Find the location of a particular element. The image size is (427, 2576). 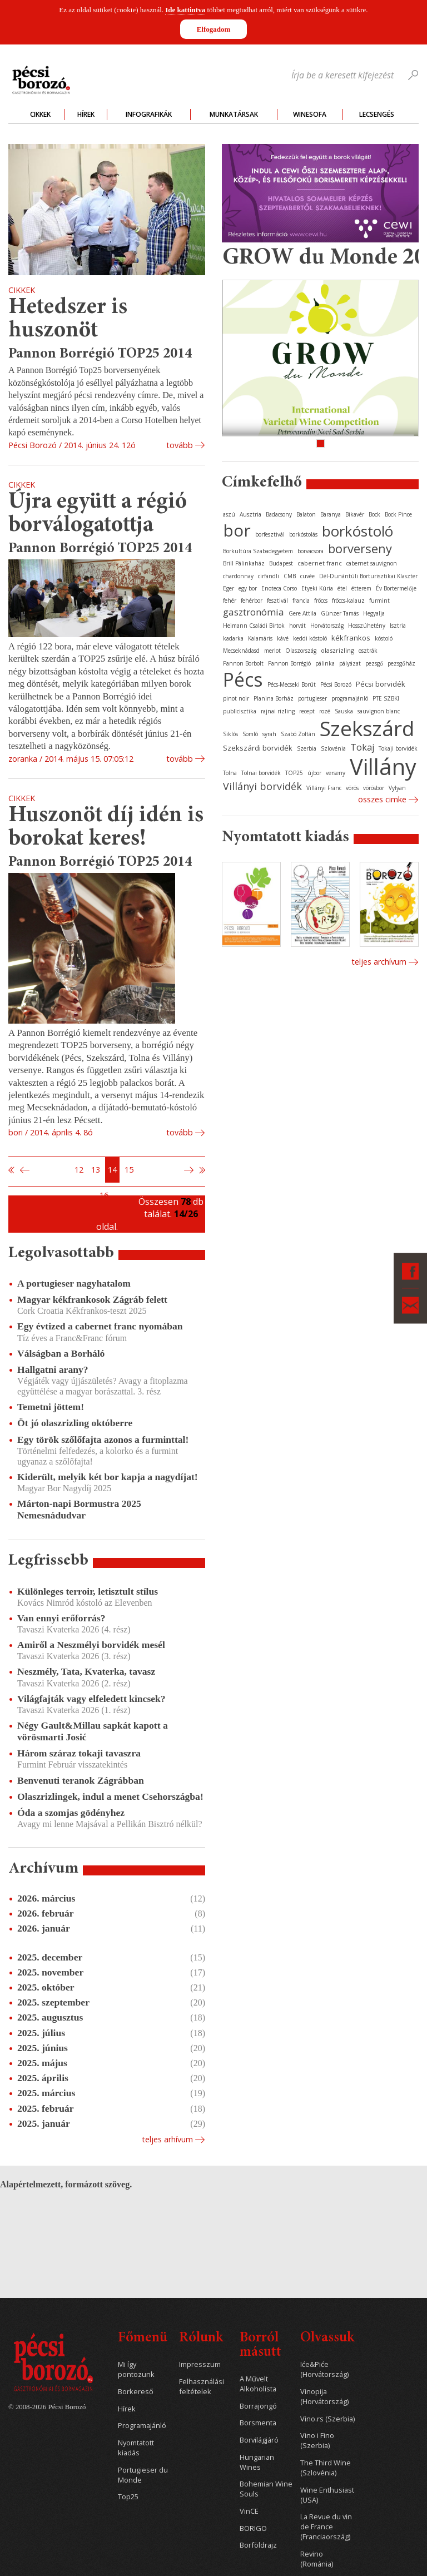

Pécs is located at coordinates (243, 679).